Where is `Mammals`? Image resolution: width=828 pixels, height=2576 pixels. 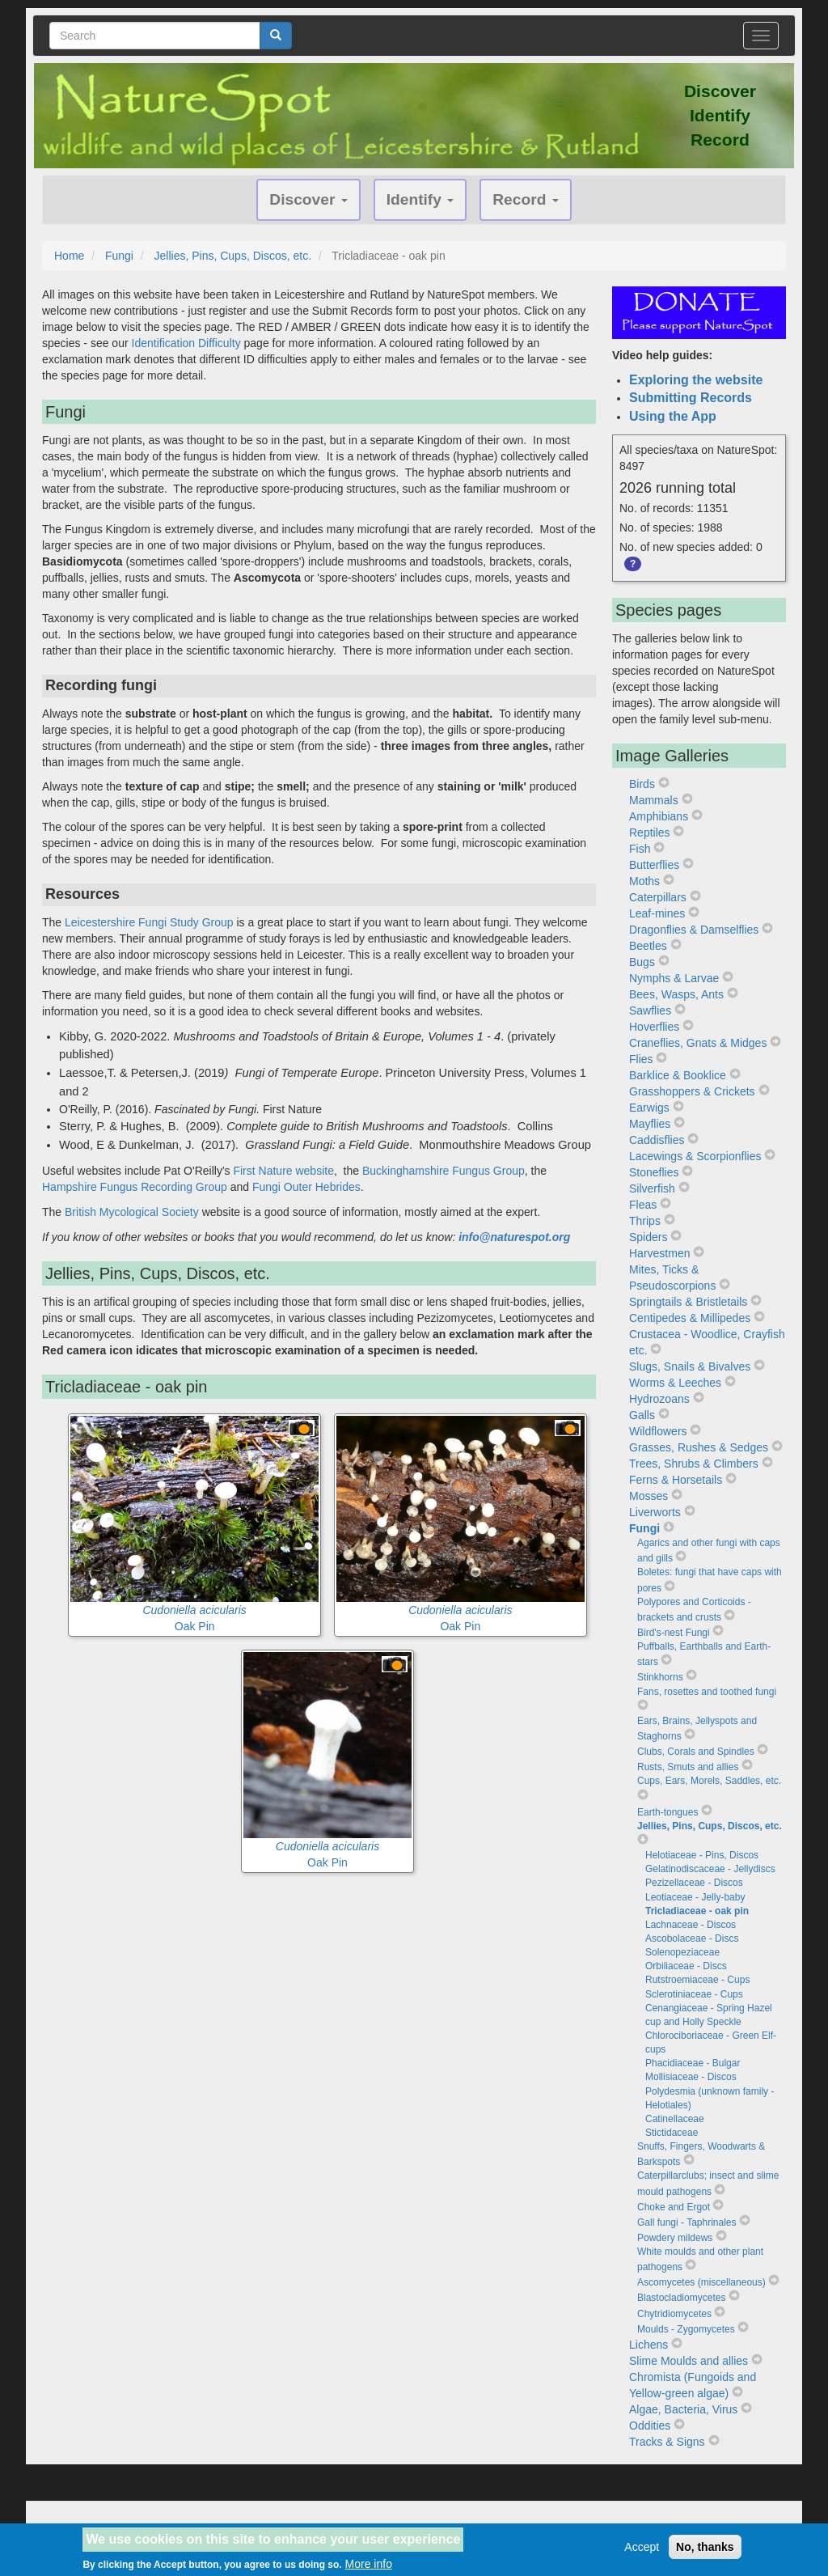
Mammals is located at coordinates (653, 800).